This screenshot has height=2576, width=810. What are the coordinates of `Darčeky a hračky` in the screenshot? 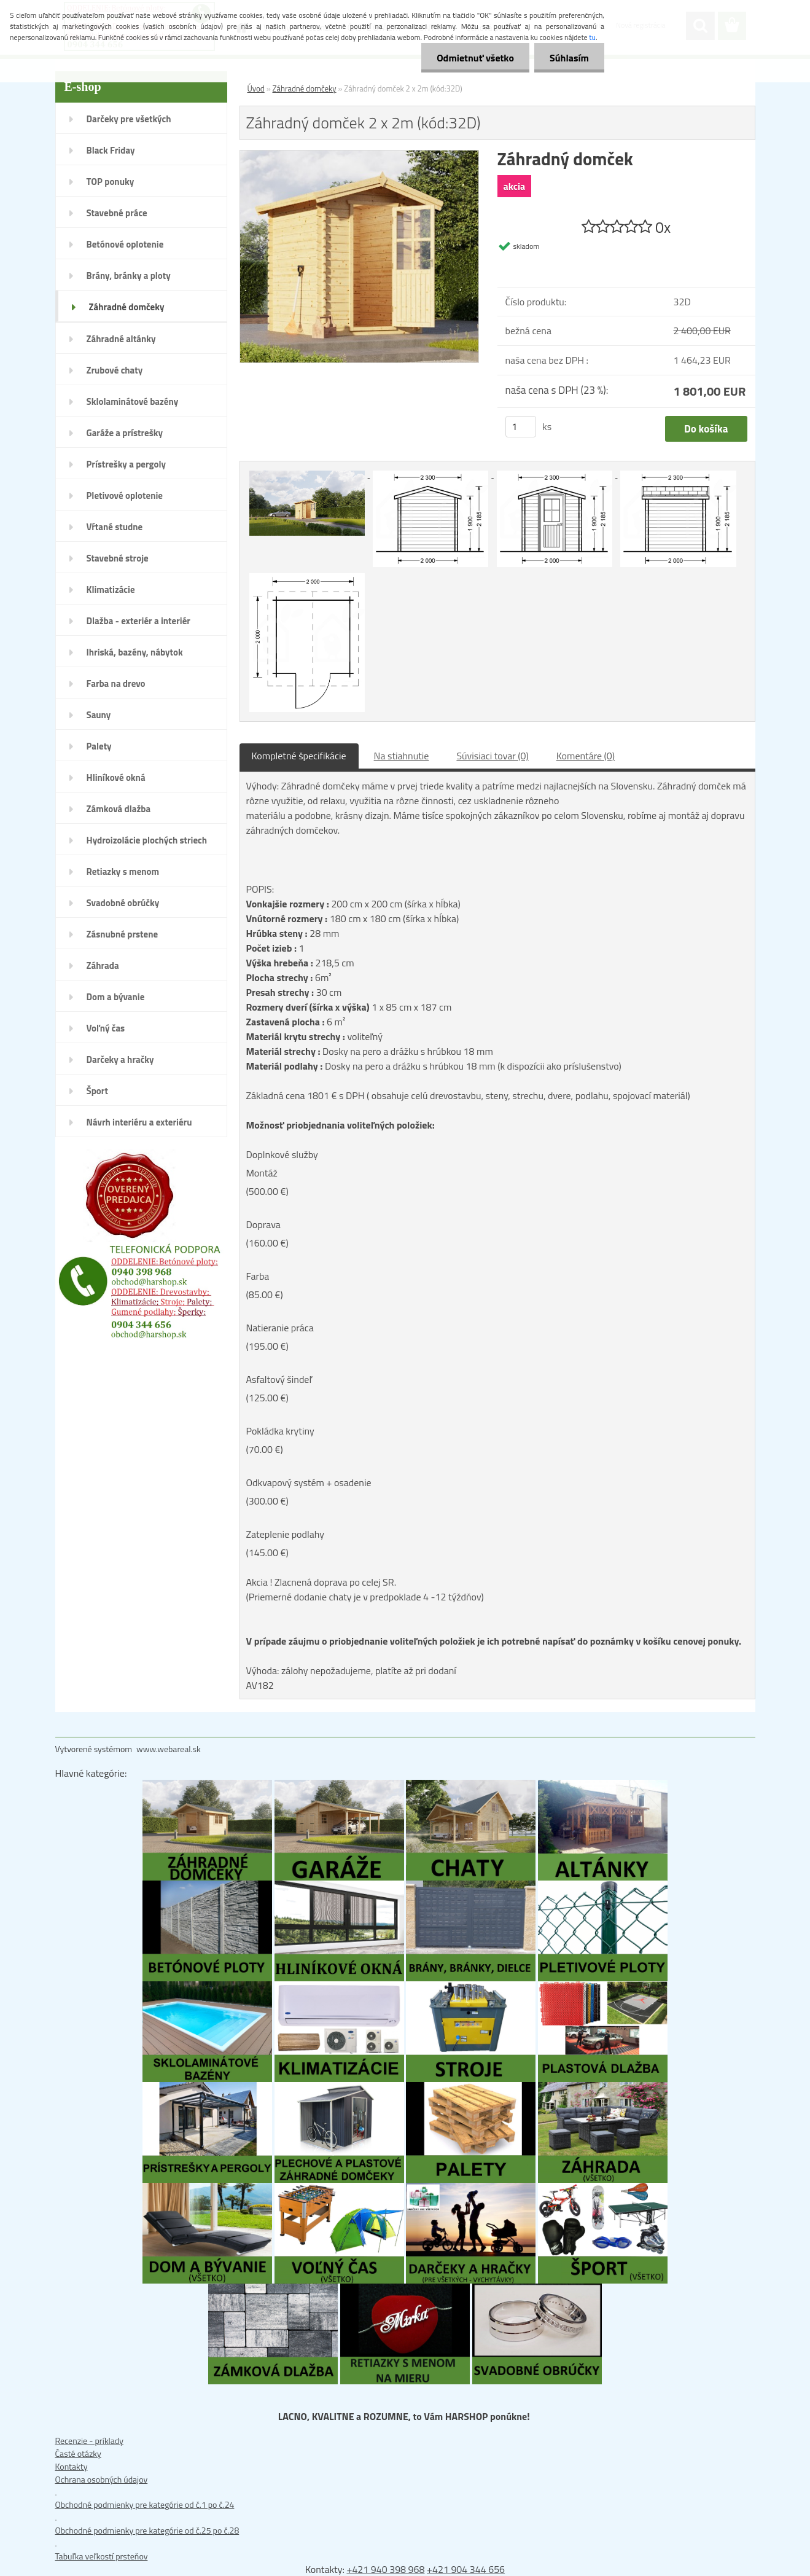 It's located at (120, 1059).